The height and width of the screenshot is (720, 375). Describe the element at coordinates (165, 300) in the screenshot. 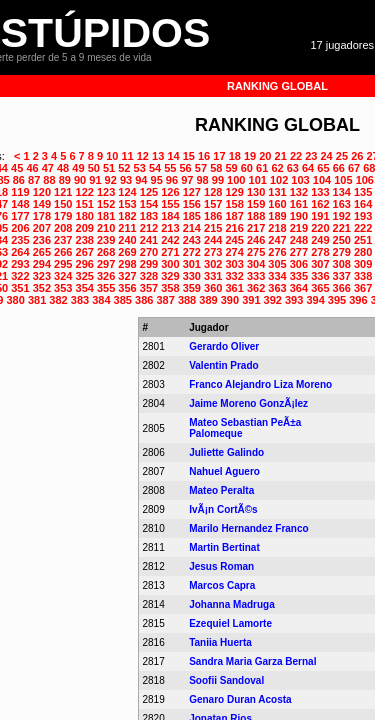

I see `387` at that location.